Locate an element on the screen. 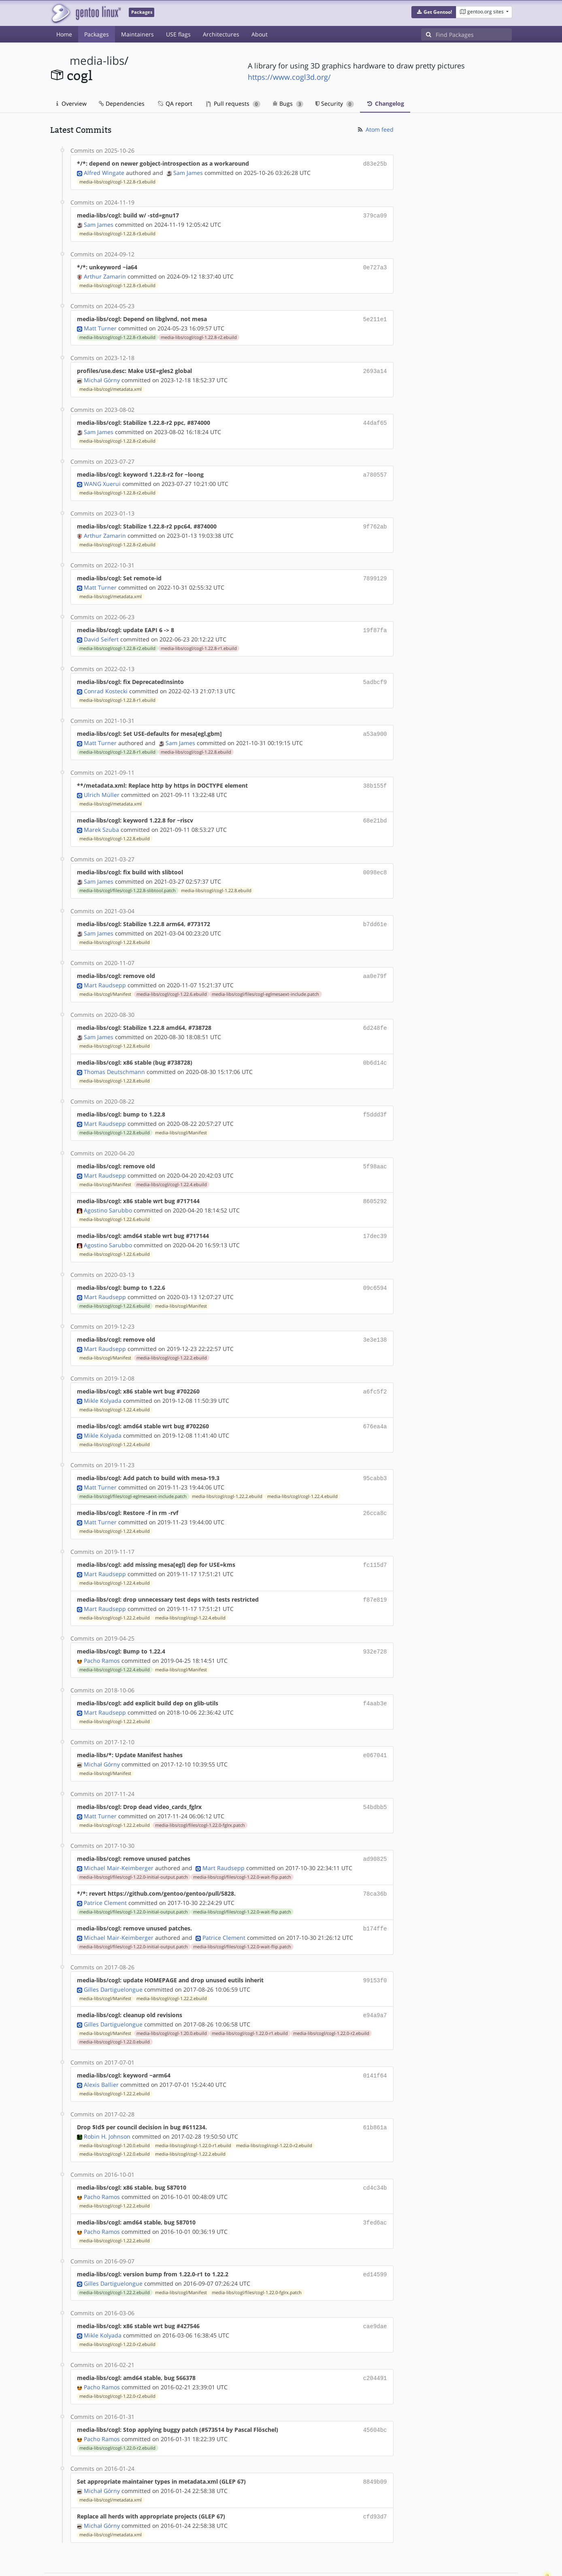  aa0e79f is located at coordinates (375, 963).